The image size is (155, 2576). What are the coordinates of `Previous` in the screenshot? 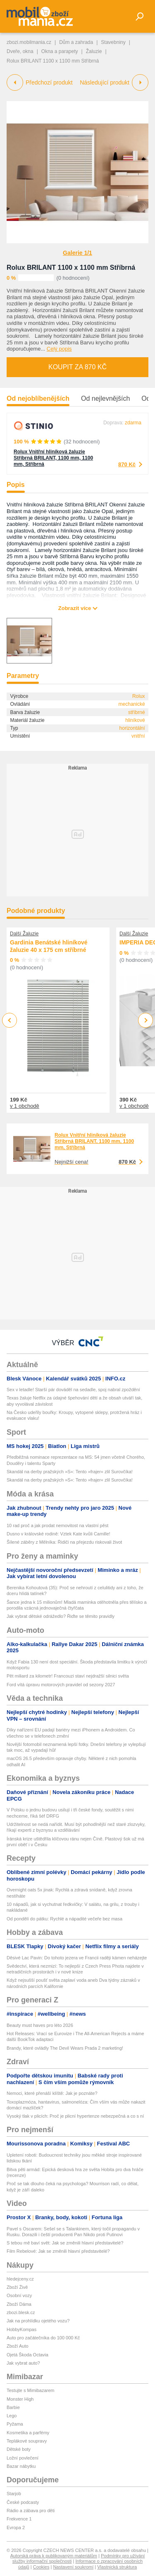 It's located at (9, 1020).